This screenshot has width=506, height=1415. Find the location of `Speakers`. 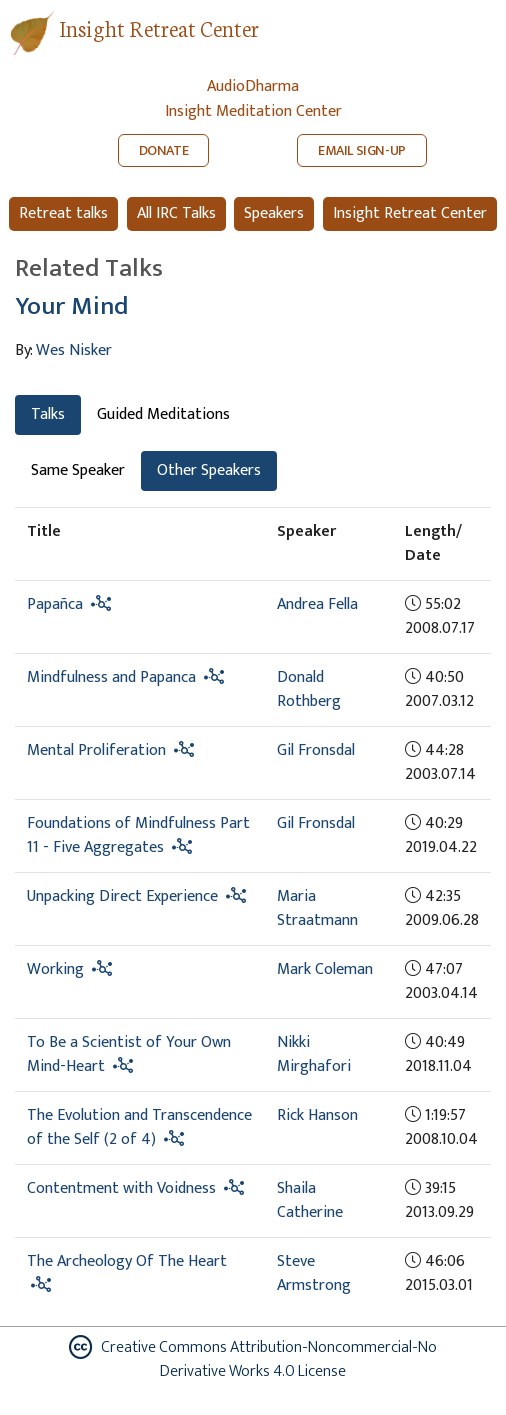

Speakers is located at coordinates (274, 213).